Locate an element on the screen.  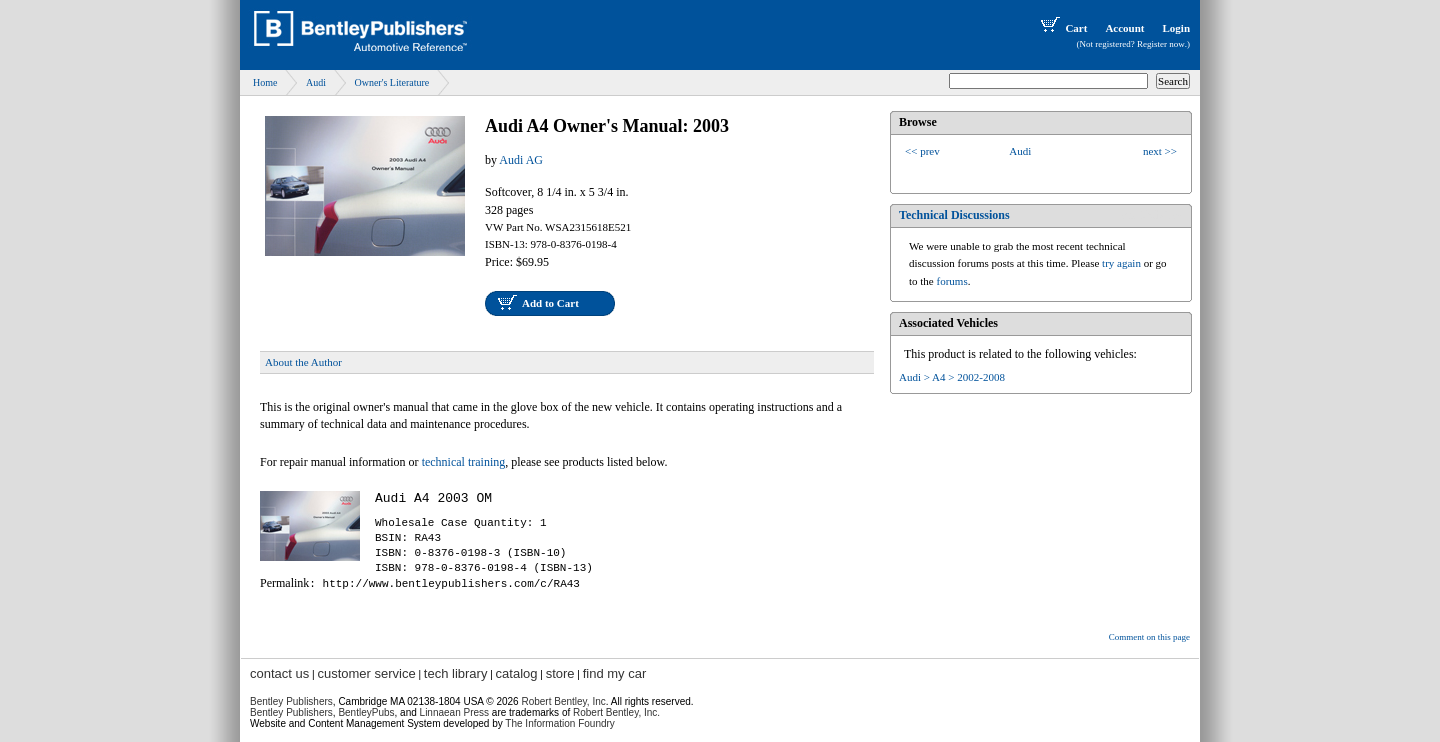
Cart is located at coordinates (1062, 28).